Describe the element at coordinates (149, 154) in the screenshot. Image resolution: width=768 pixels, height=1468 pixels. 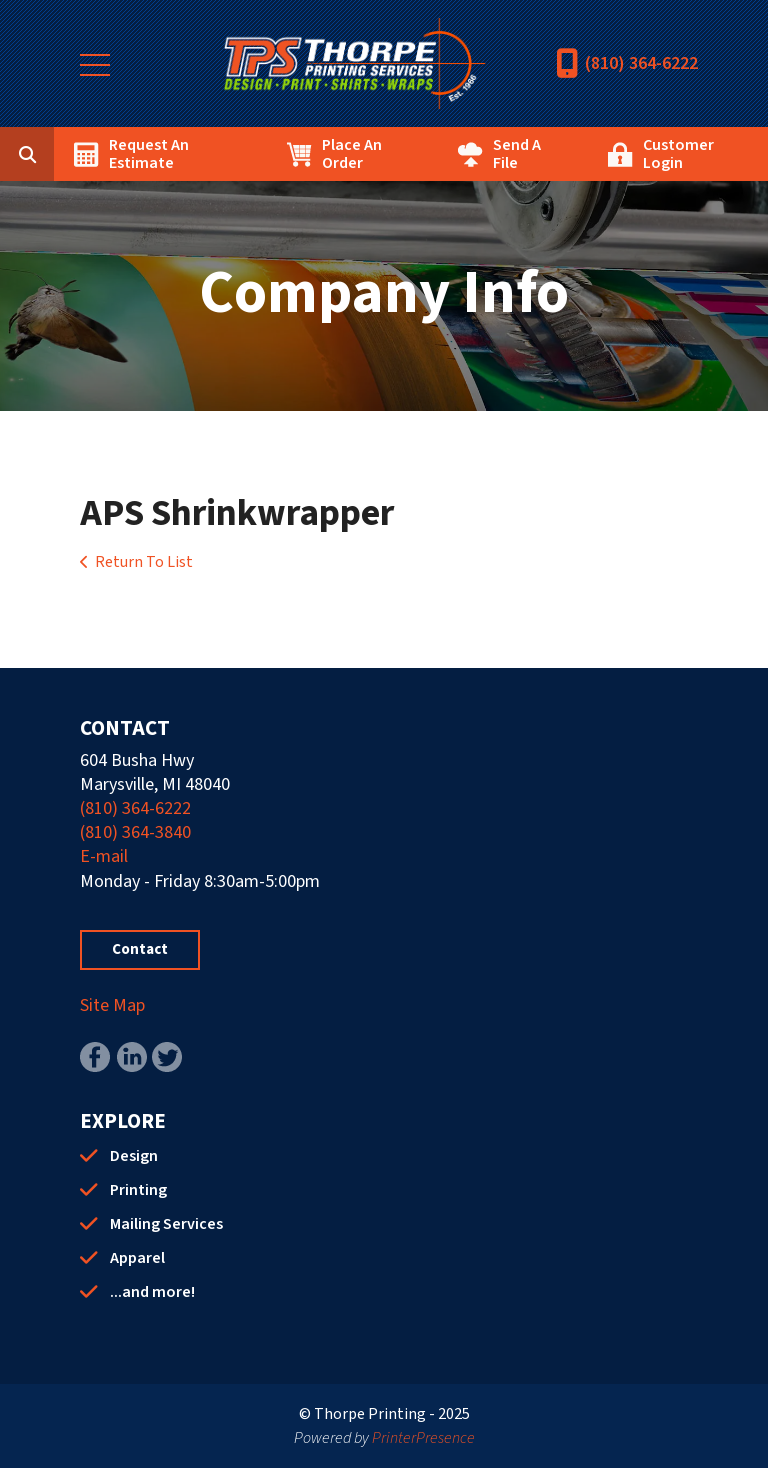
I see `Request An Estimate` at that location.